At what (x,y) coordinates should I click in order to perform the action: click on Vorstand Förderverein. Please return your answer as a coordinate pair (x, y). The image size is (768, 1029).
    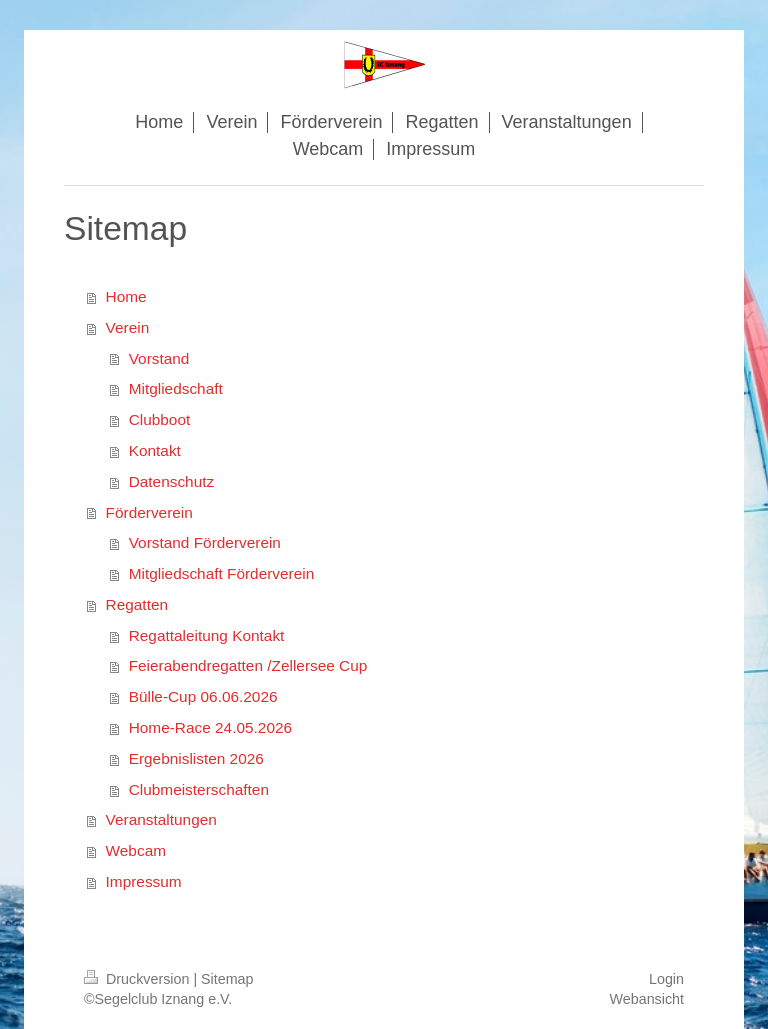
    Looking at the image, I should click on (205, 542).